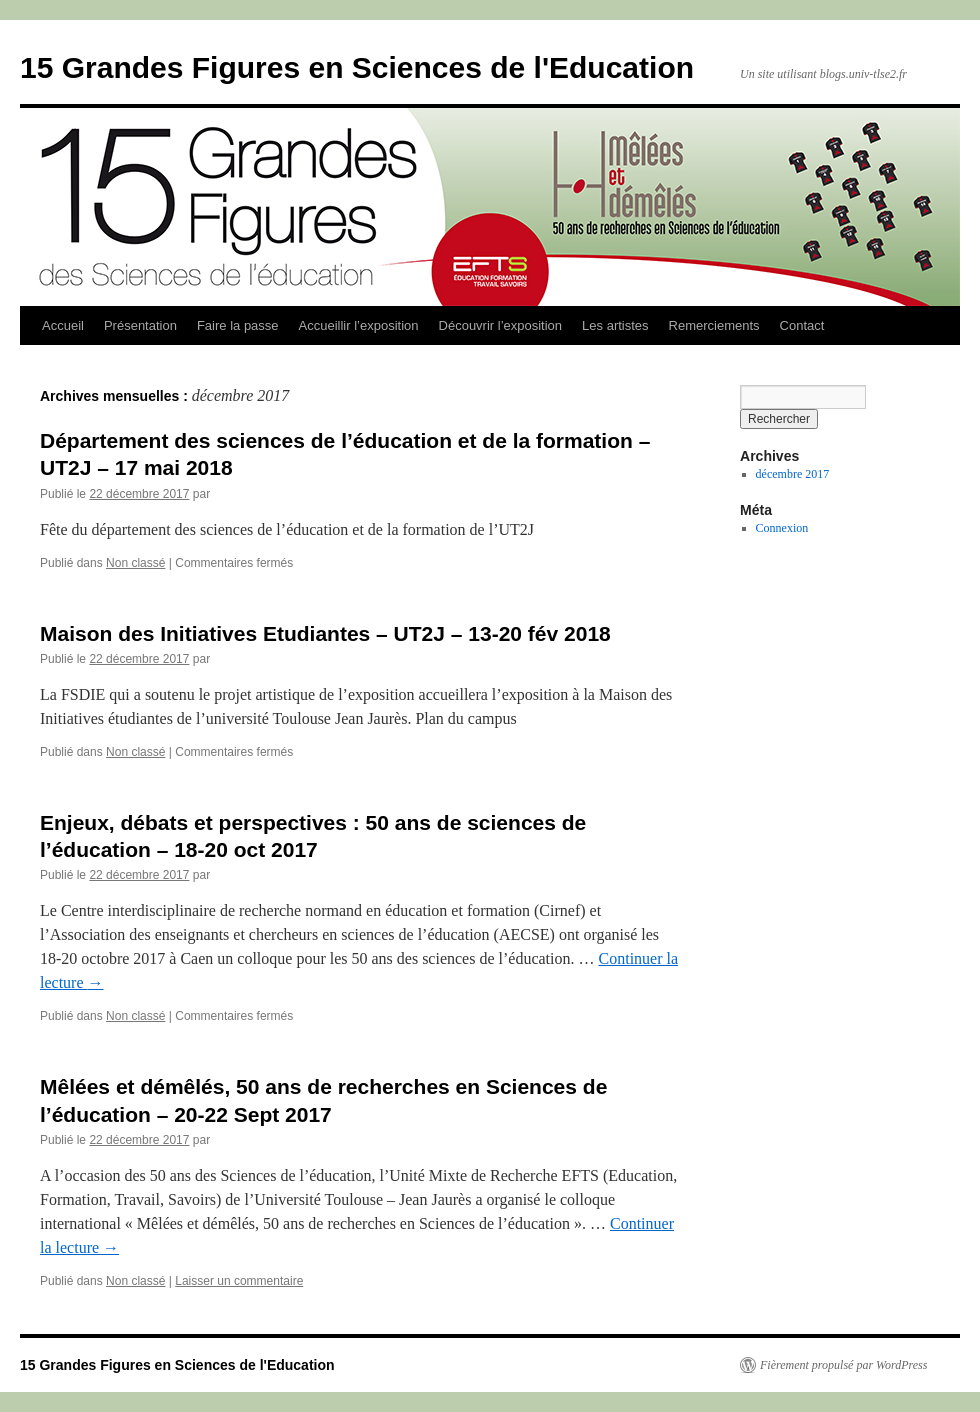 The width and height of the screenshot is (980, 1412). What do you see at coordinates (238, 325) in the screenshot?
I see `Faire la passe` at bounding box center [238, 325].